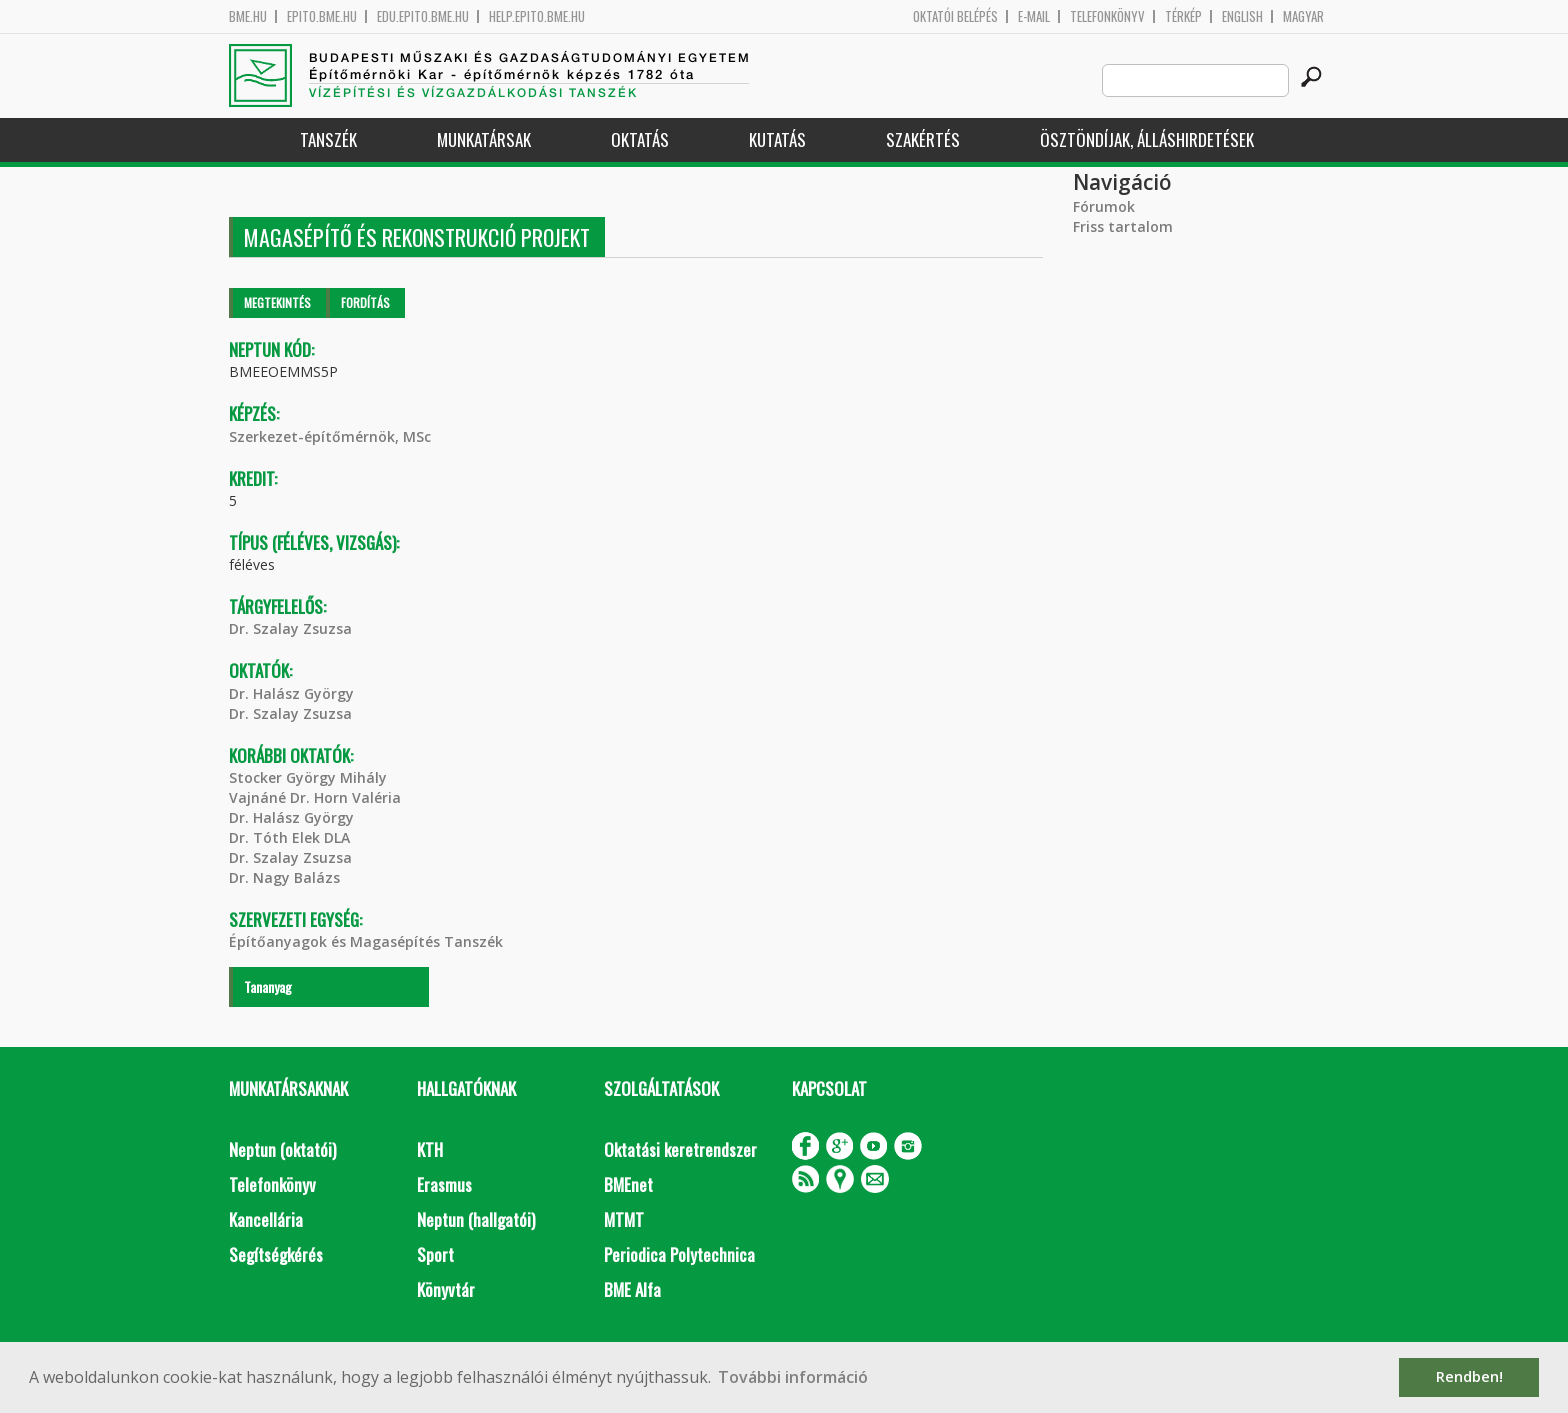  I want to click on Dr. Halász György, so click(291, 693).